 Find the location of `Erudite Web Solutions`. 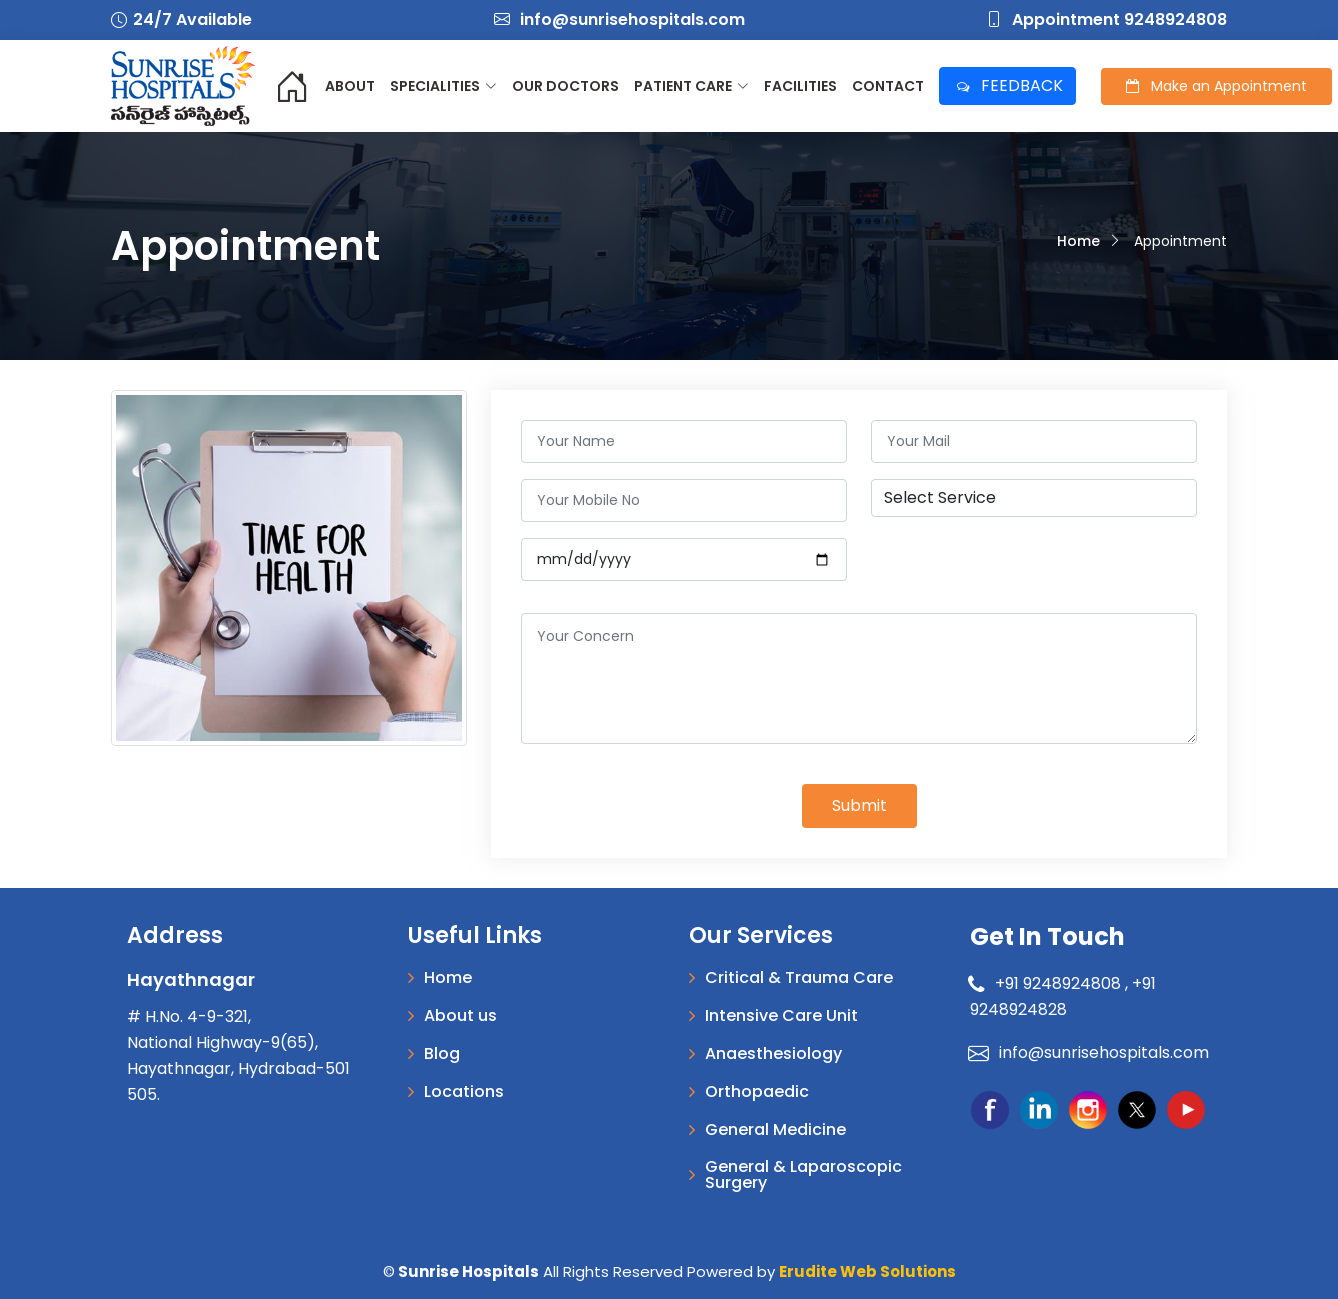

Erudite Web Solutions is located at coordinates (867, 1271).